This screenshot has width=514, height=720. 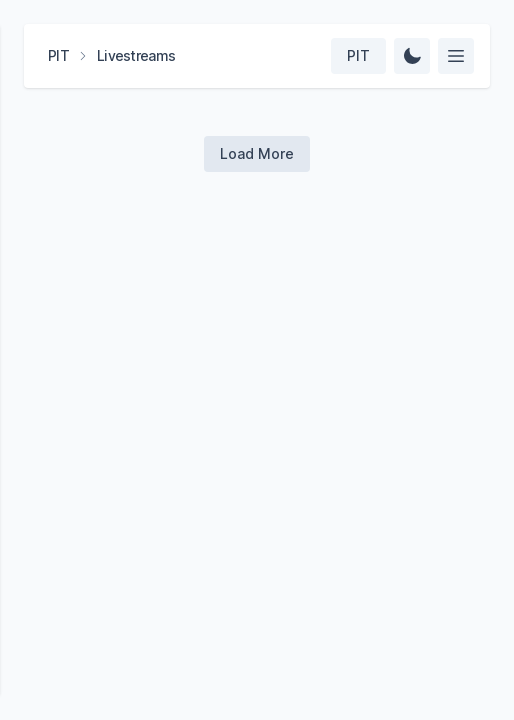 I want to click on [Select team], so click(x=358, y=56).